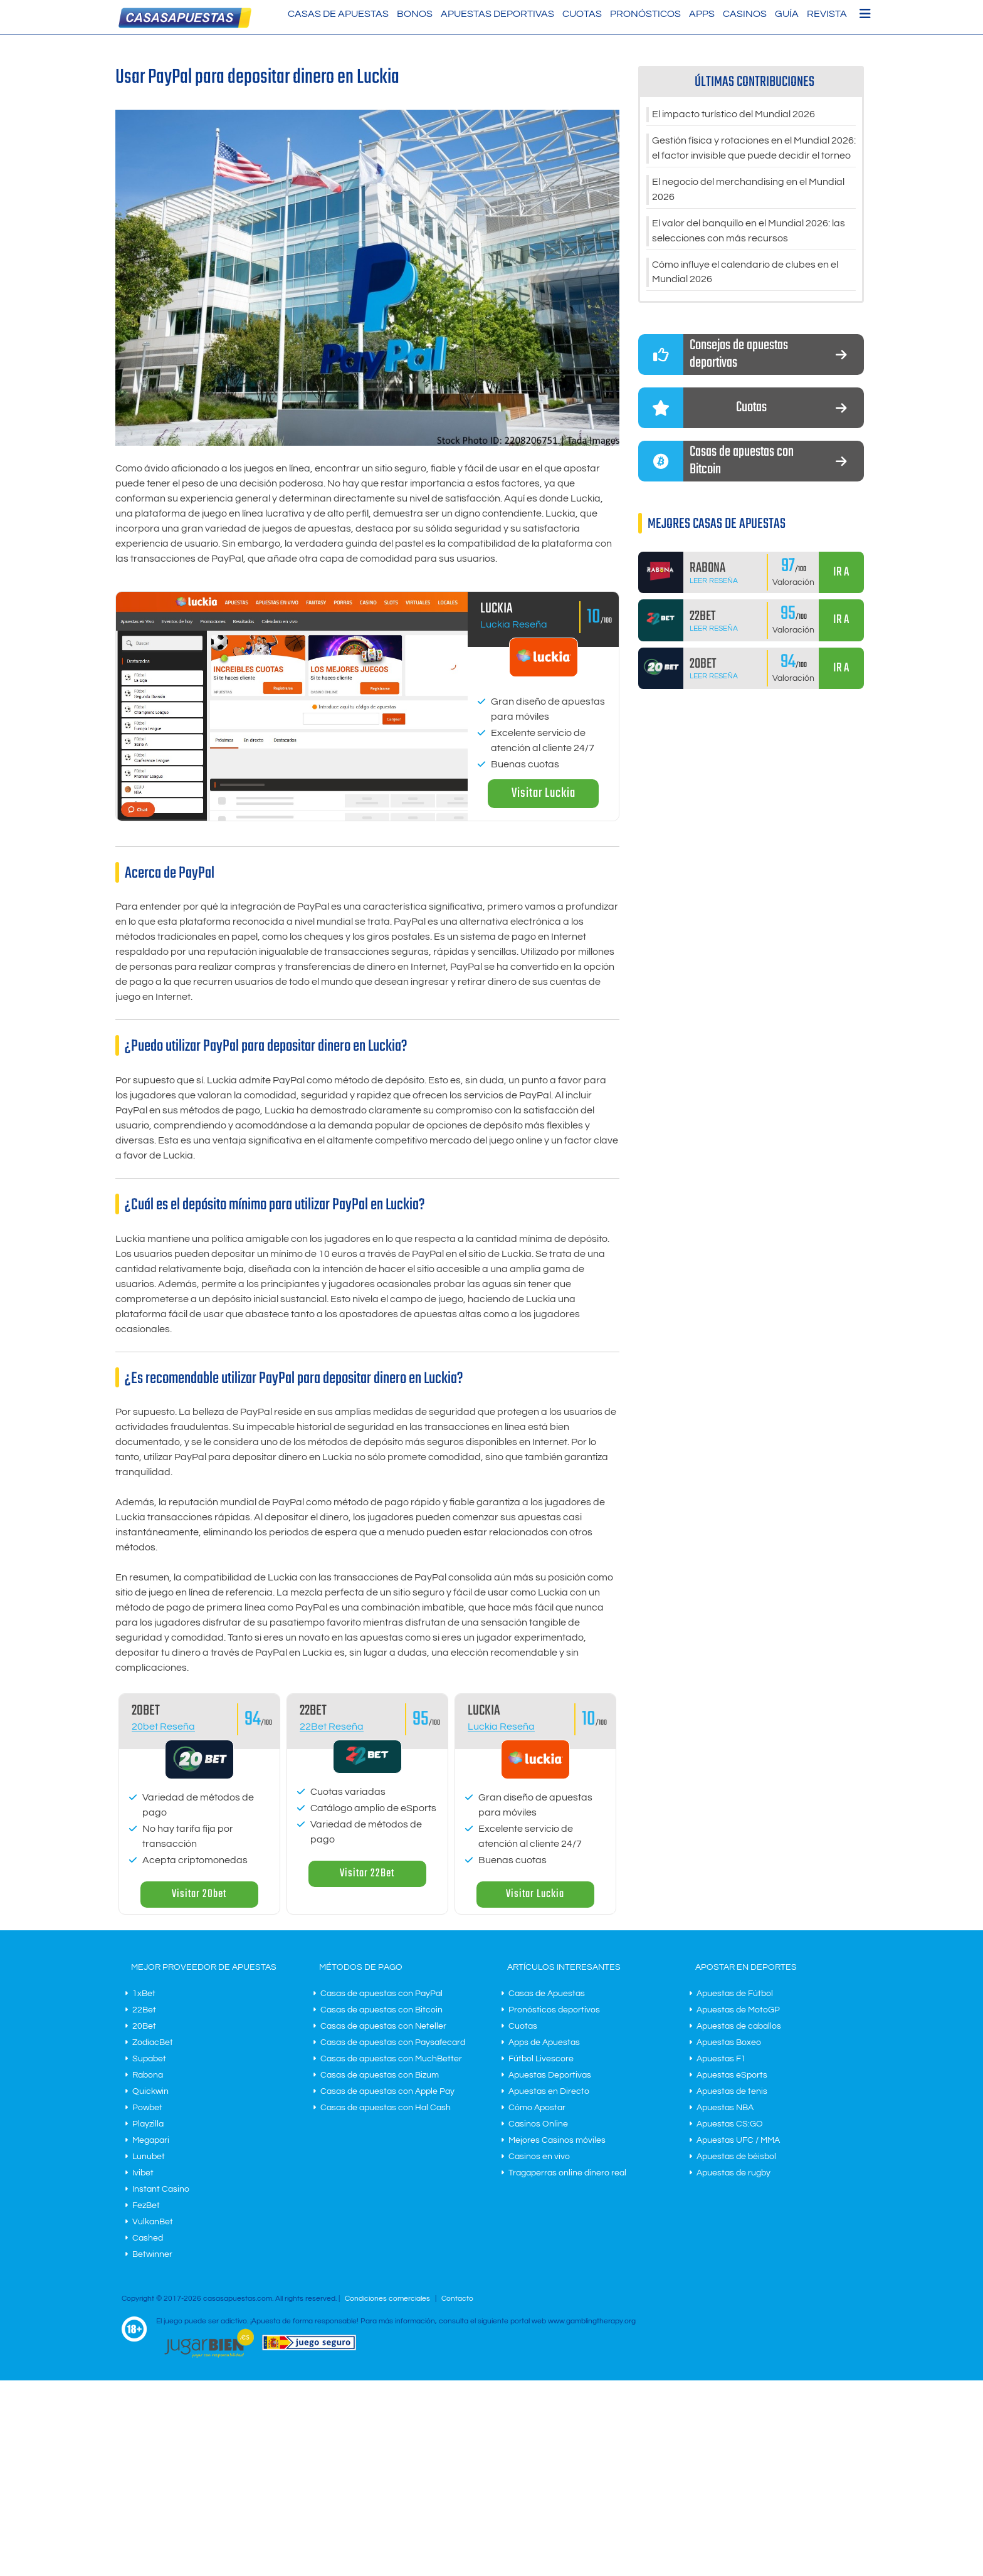 The height and width of the screenshot is (2576, 983). Describe the element at coordinates (163, 1727) in the screenshot. I see `20bet Reseña` at that location.